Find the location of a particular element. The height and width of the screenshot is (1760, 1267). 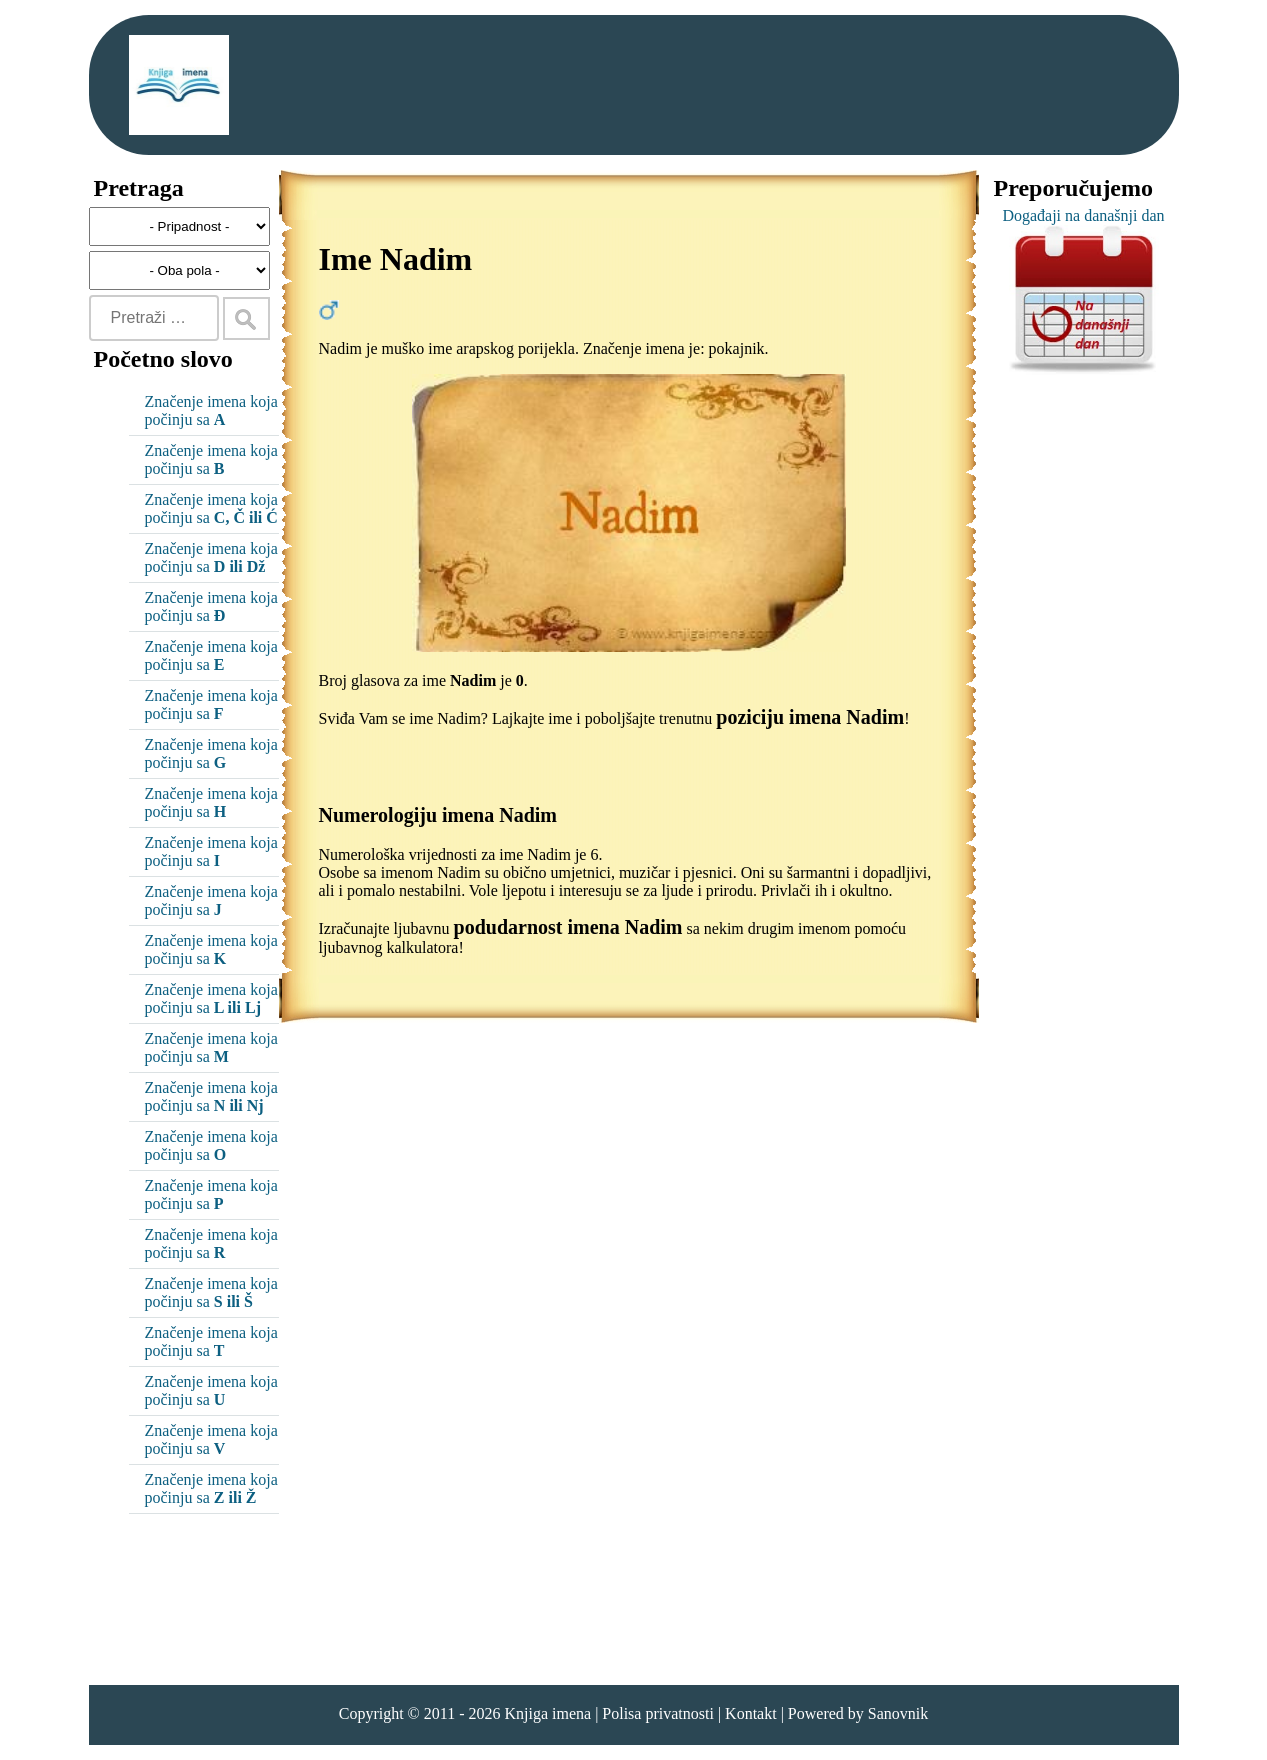

Numerologiju imena Nadim is located at coordinates (438, 815).